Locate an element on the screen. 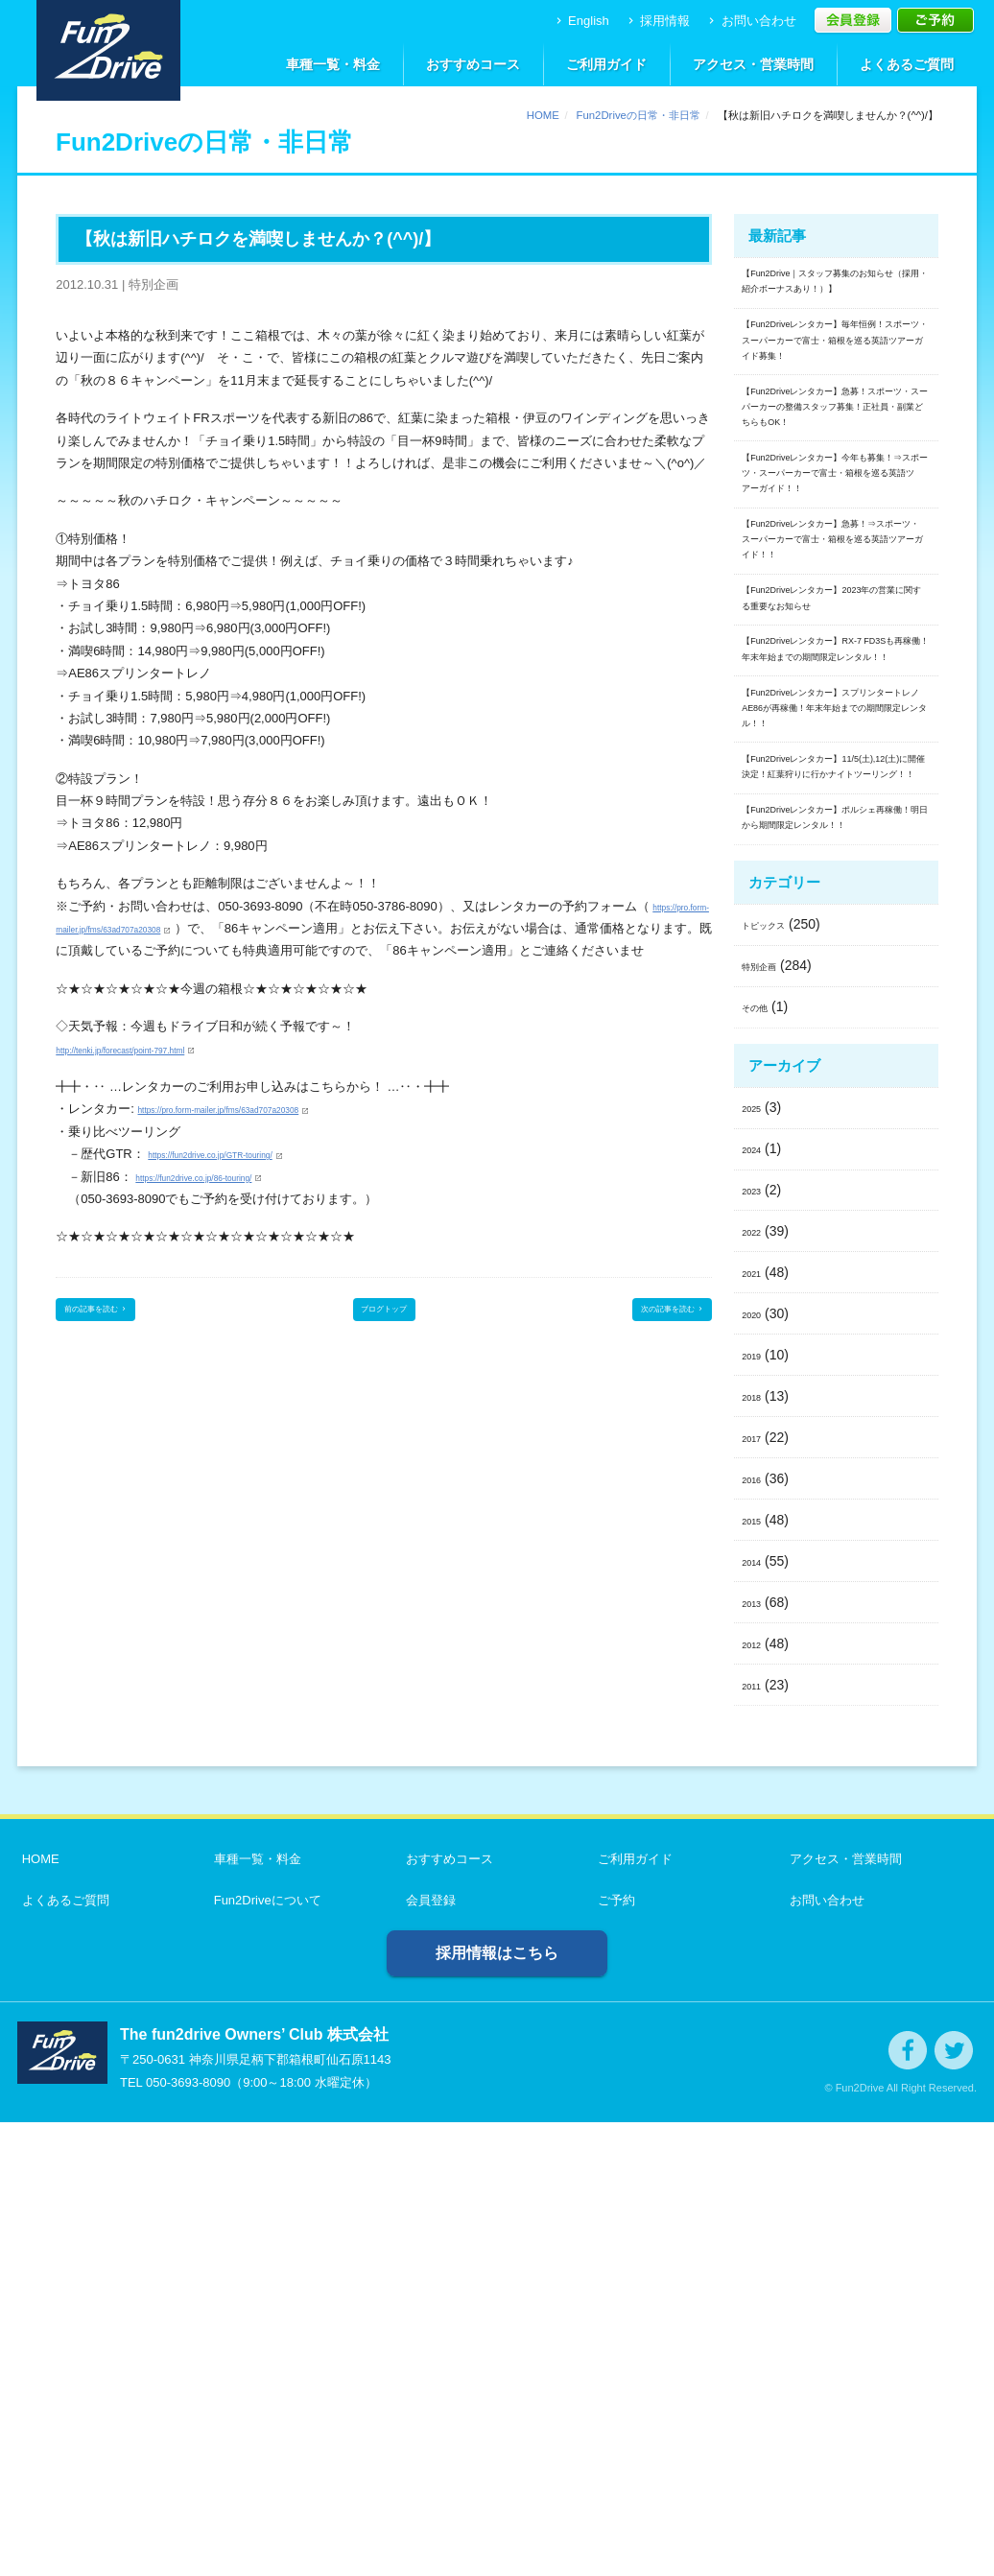 The image size is (994, 2576). 【Fun2Driveレンタカー】毎年恒例！スポーツ・スーパーカーで富士・箱根を巡る英語ツアーガイド募集！ is located at coordinates (836, 404).